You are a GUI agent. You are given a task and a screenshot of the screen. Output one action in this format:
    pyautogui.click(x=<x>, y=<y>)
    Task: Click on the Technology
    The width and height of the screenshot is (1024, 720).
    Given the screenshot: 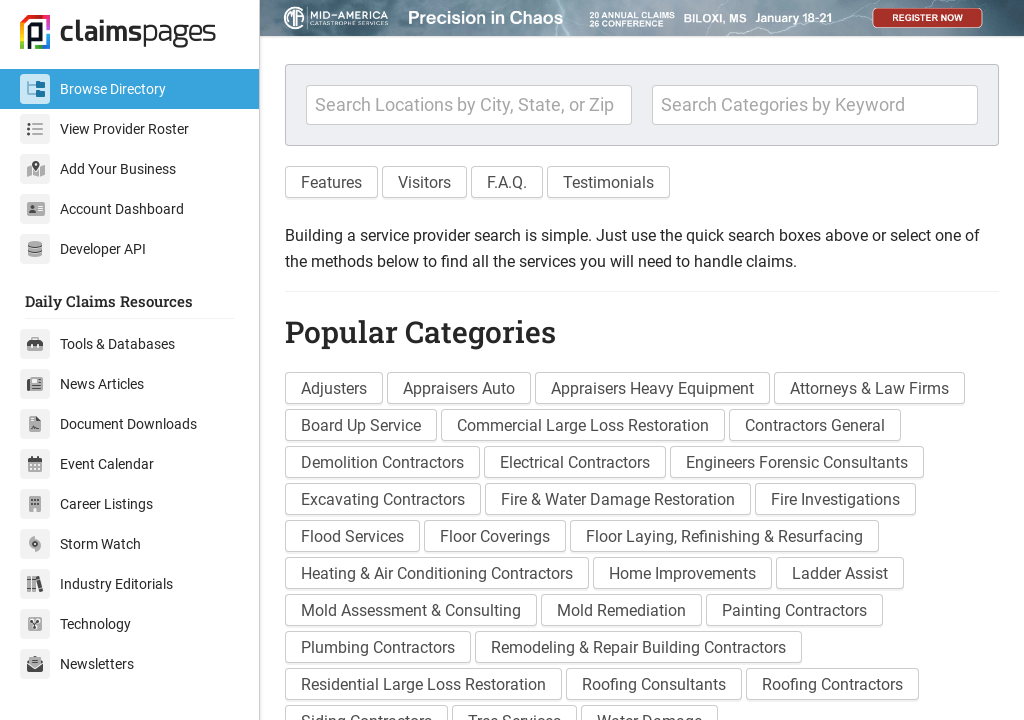 What is the action you would take?
    pyautogui.click(x=75, y=624)
    